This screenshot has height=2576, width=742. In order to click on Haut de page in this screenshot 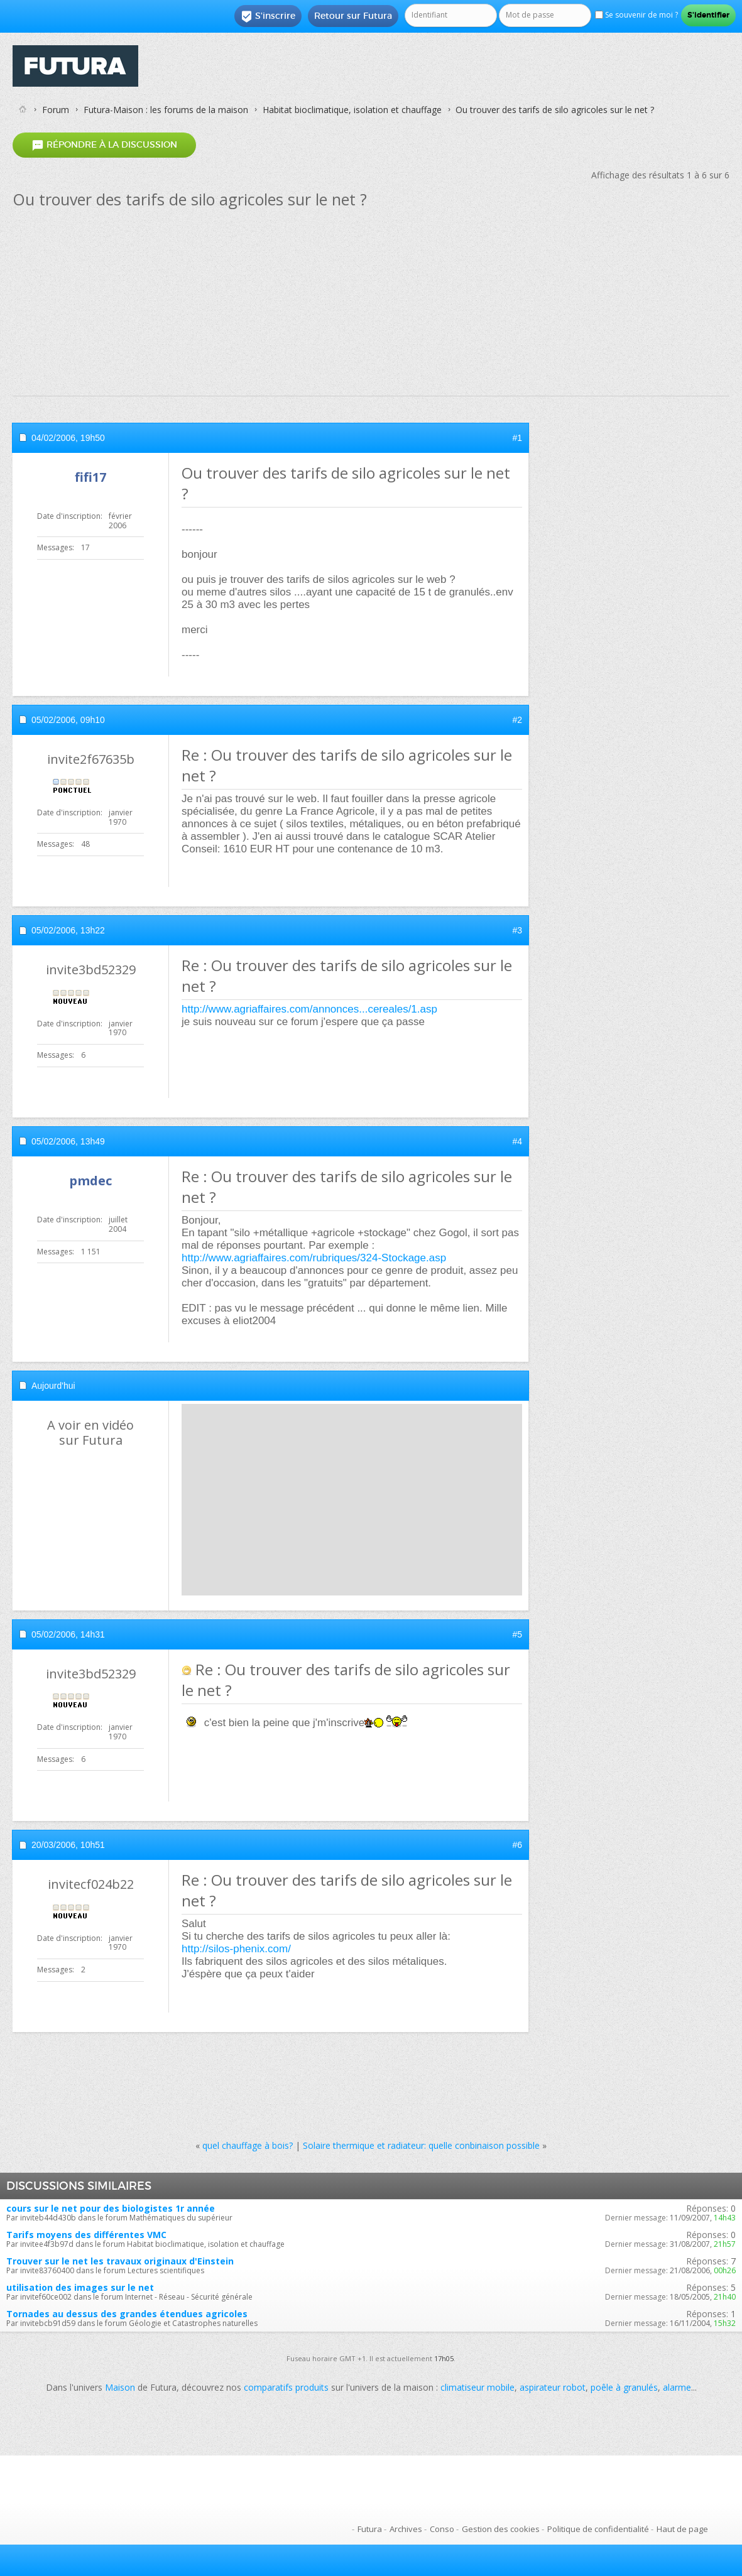, I will do `click(682, 2529)`.